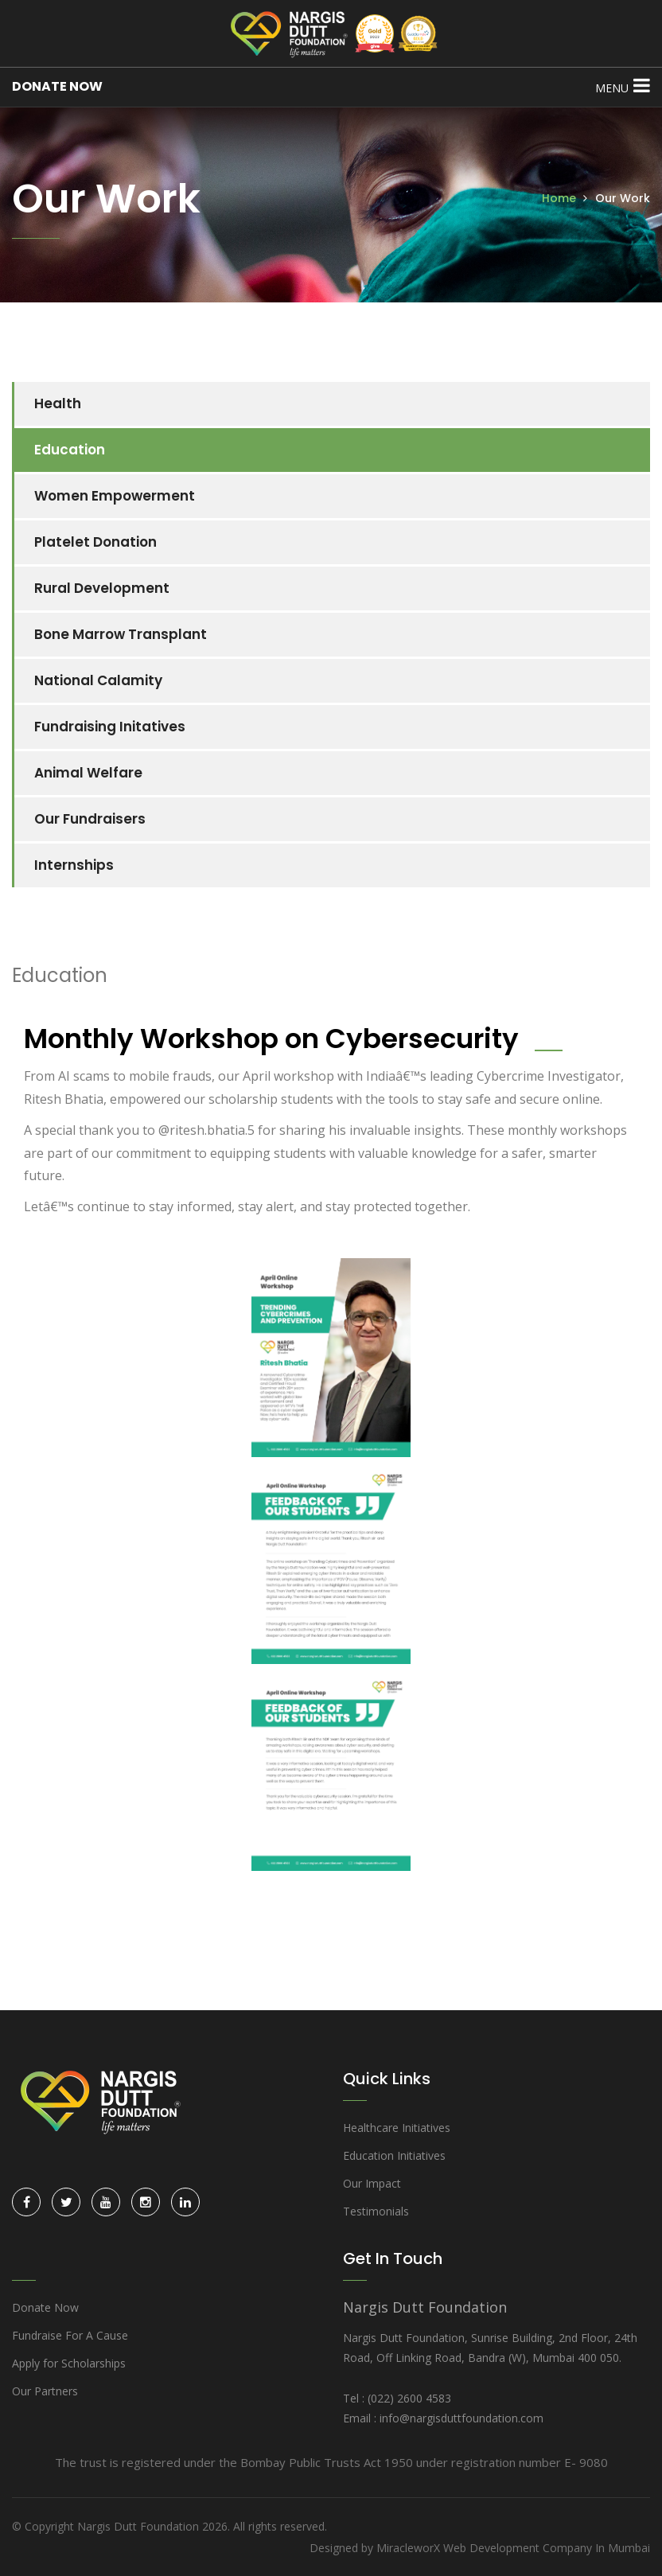 Image resolution: width=662 pixels, height=2576 pixels. What do you see at coordinates (109, 726) in the screenshot?
I see `Fundraising Initatives` at bounding box center [109, 726].